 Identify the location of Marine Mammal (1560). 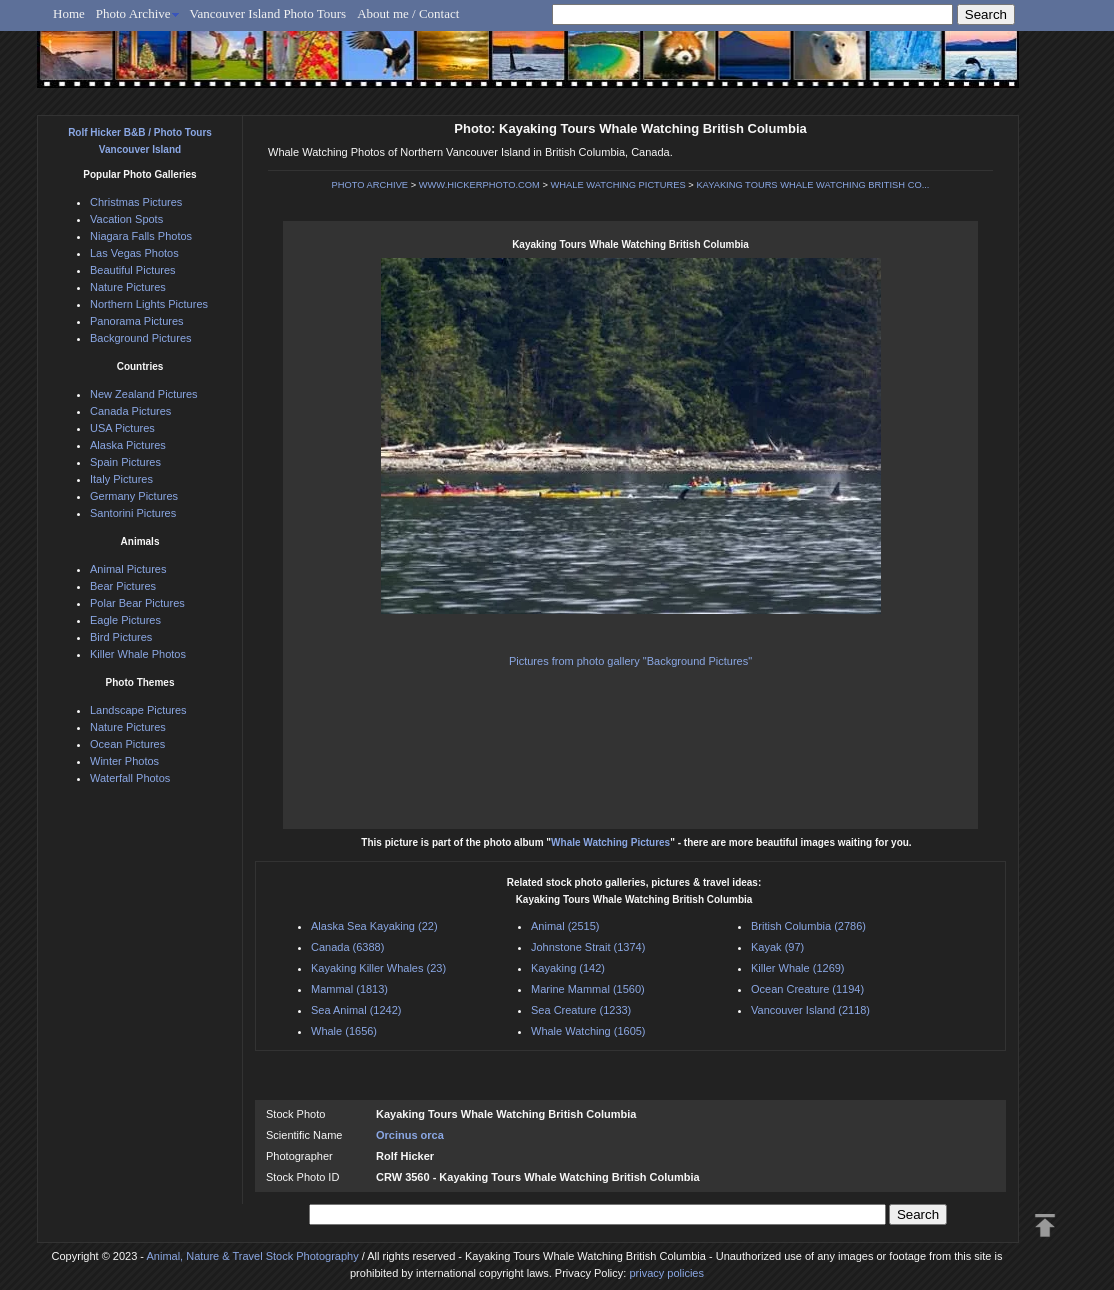
(588, 989).